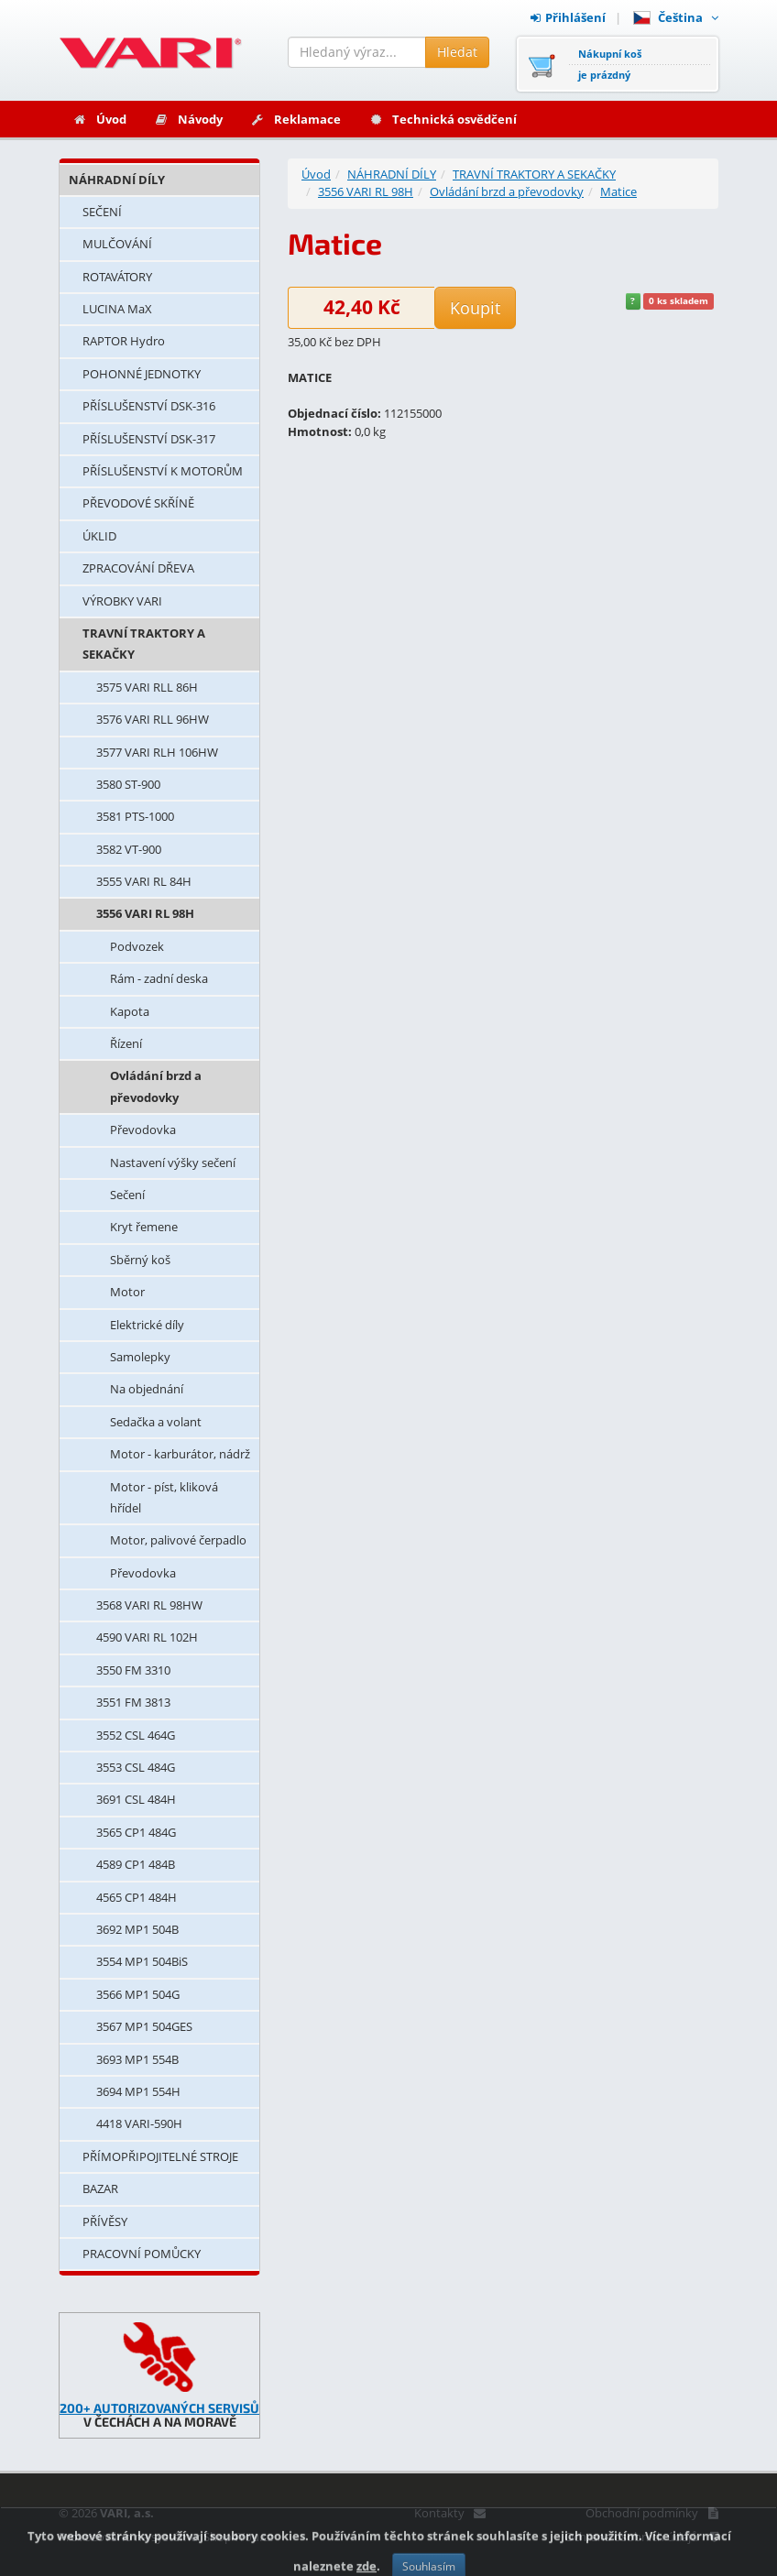  Describe the element at coordinates (138, 503) in the screenshot. I see `PŘEVODOVÉ SKŘÍNĚ` at that location.